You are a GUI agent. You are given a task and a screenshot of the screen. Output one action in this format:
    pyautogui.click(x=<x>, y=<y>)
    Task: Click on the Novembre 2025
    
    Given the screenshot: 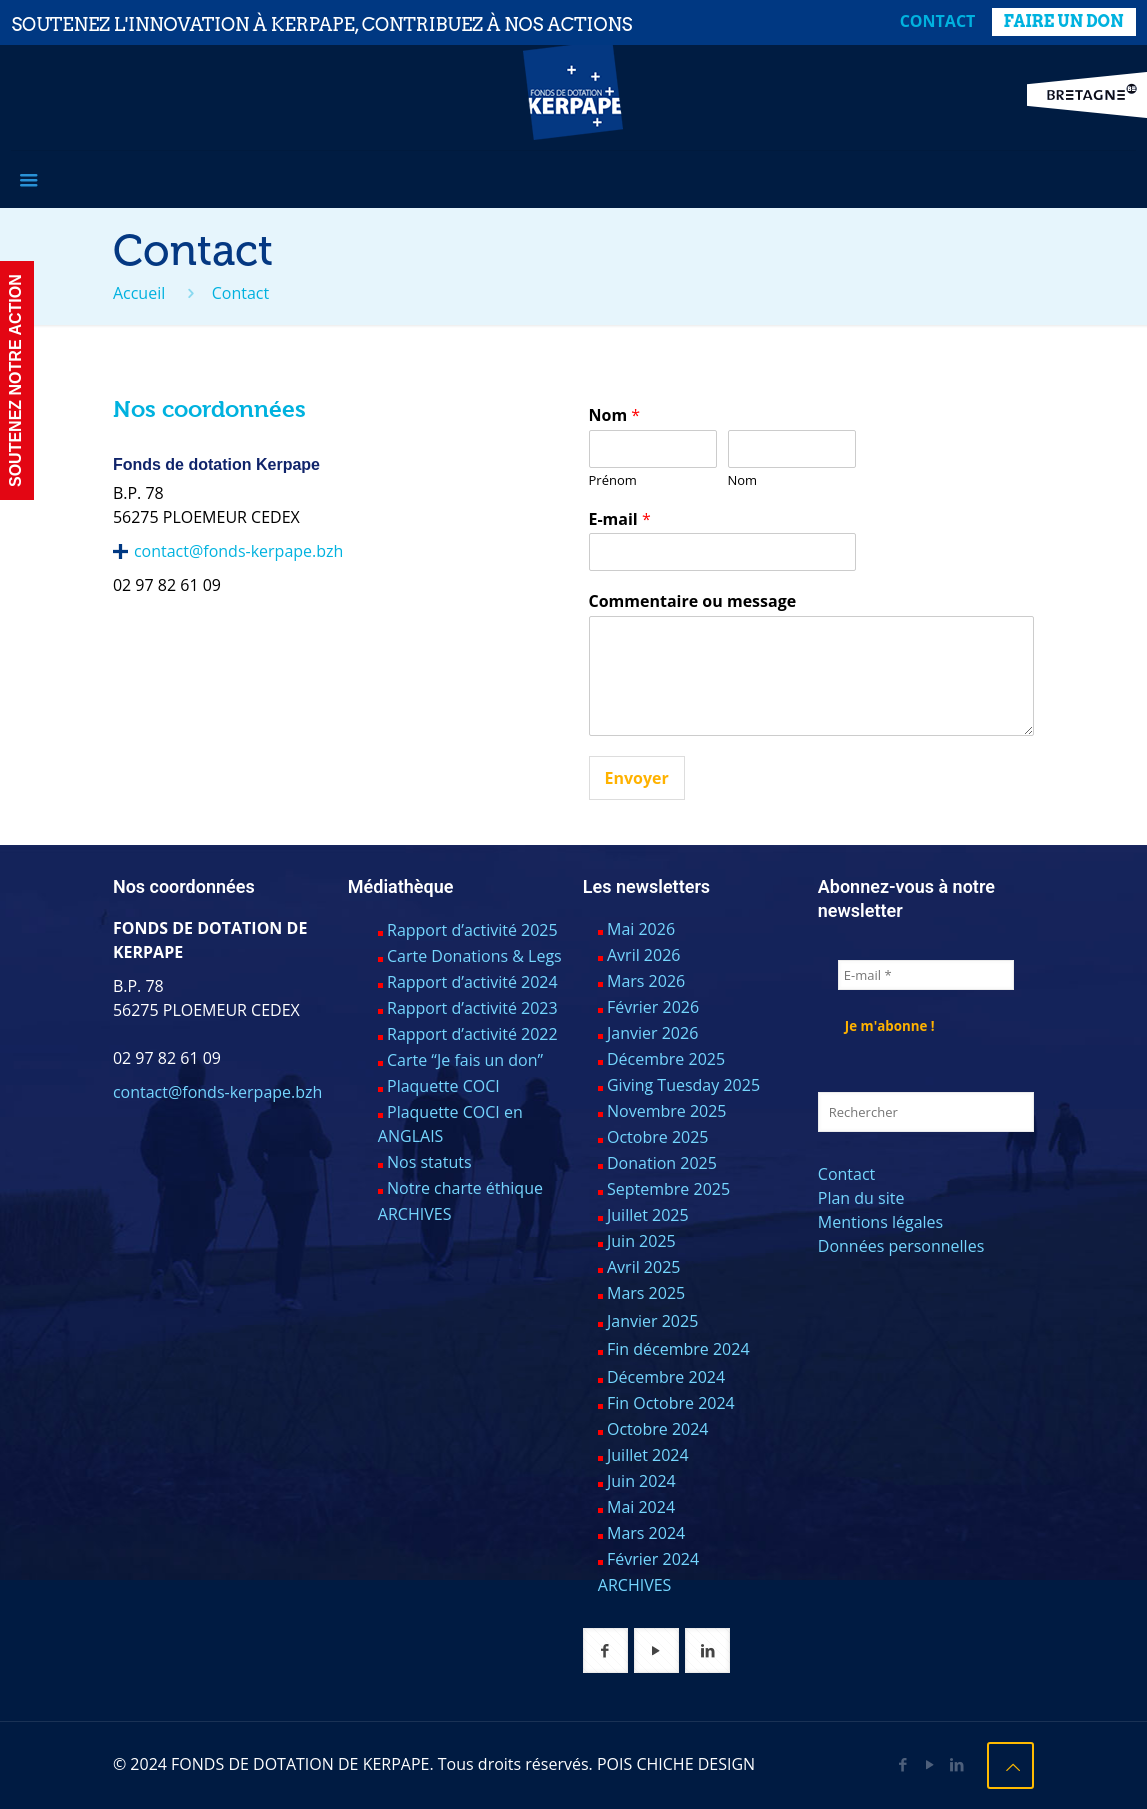 What is the action you would take?
    pyautogui.click(x=667, y=1111)
    